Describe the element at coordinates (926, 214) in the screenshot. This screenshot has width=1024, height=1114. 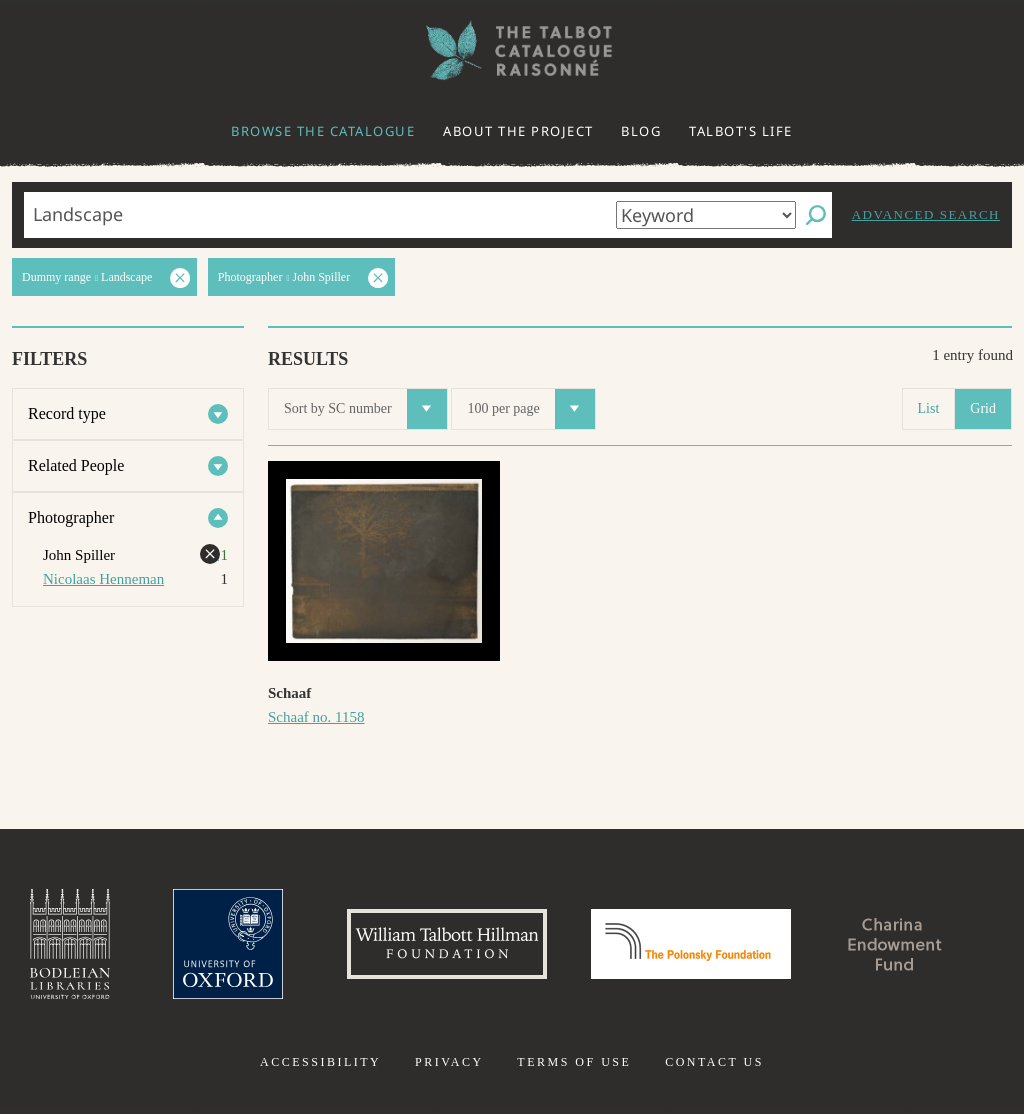
I see `Advanced search` at that location.